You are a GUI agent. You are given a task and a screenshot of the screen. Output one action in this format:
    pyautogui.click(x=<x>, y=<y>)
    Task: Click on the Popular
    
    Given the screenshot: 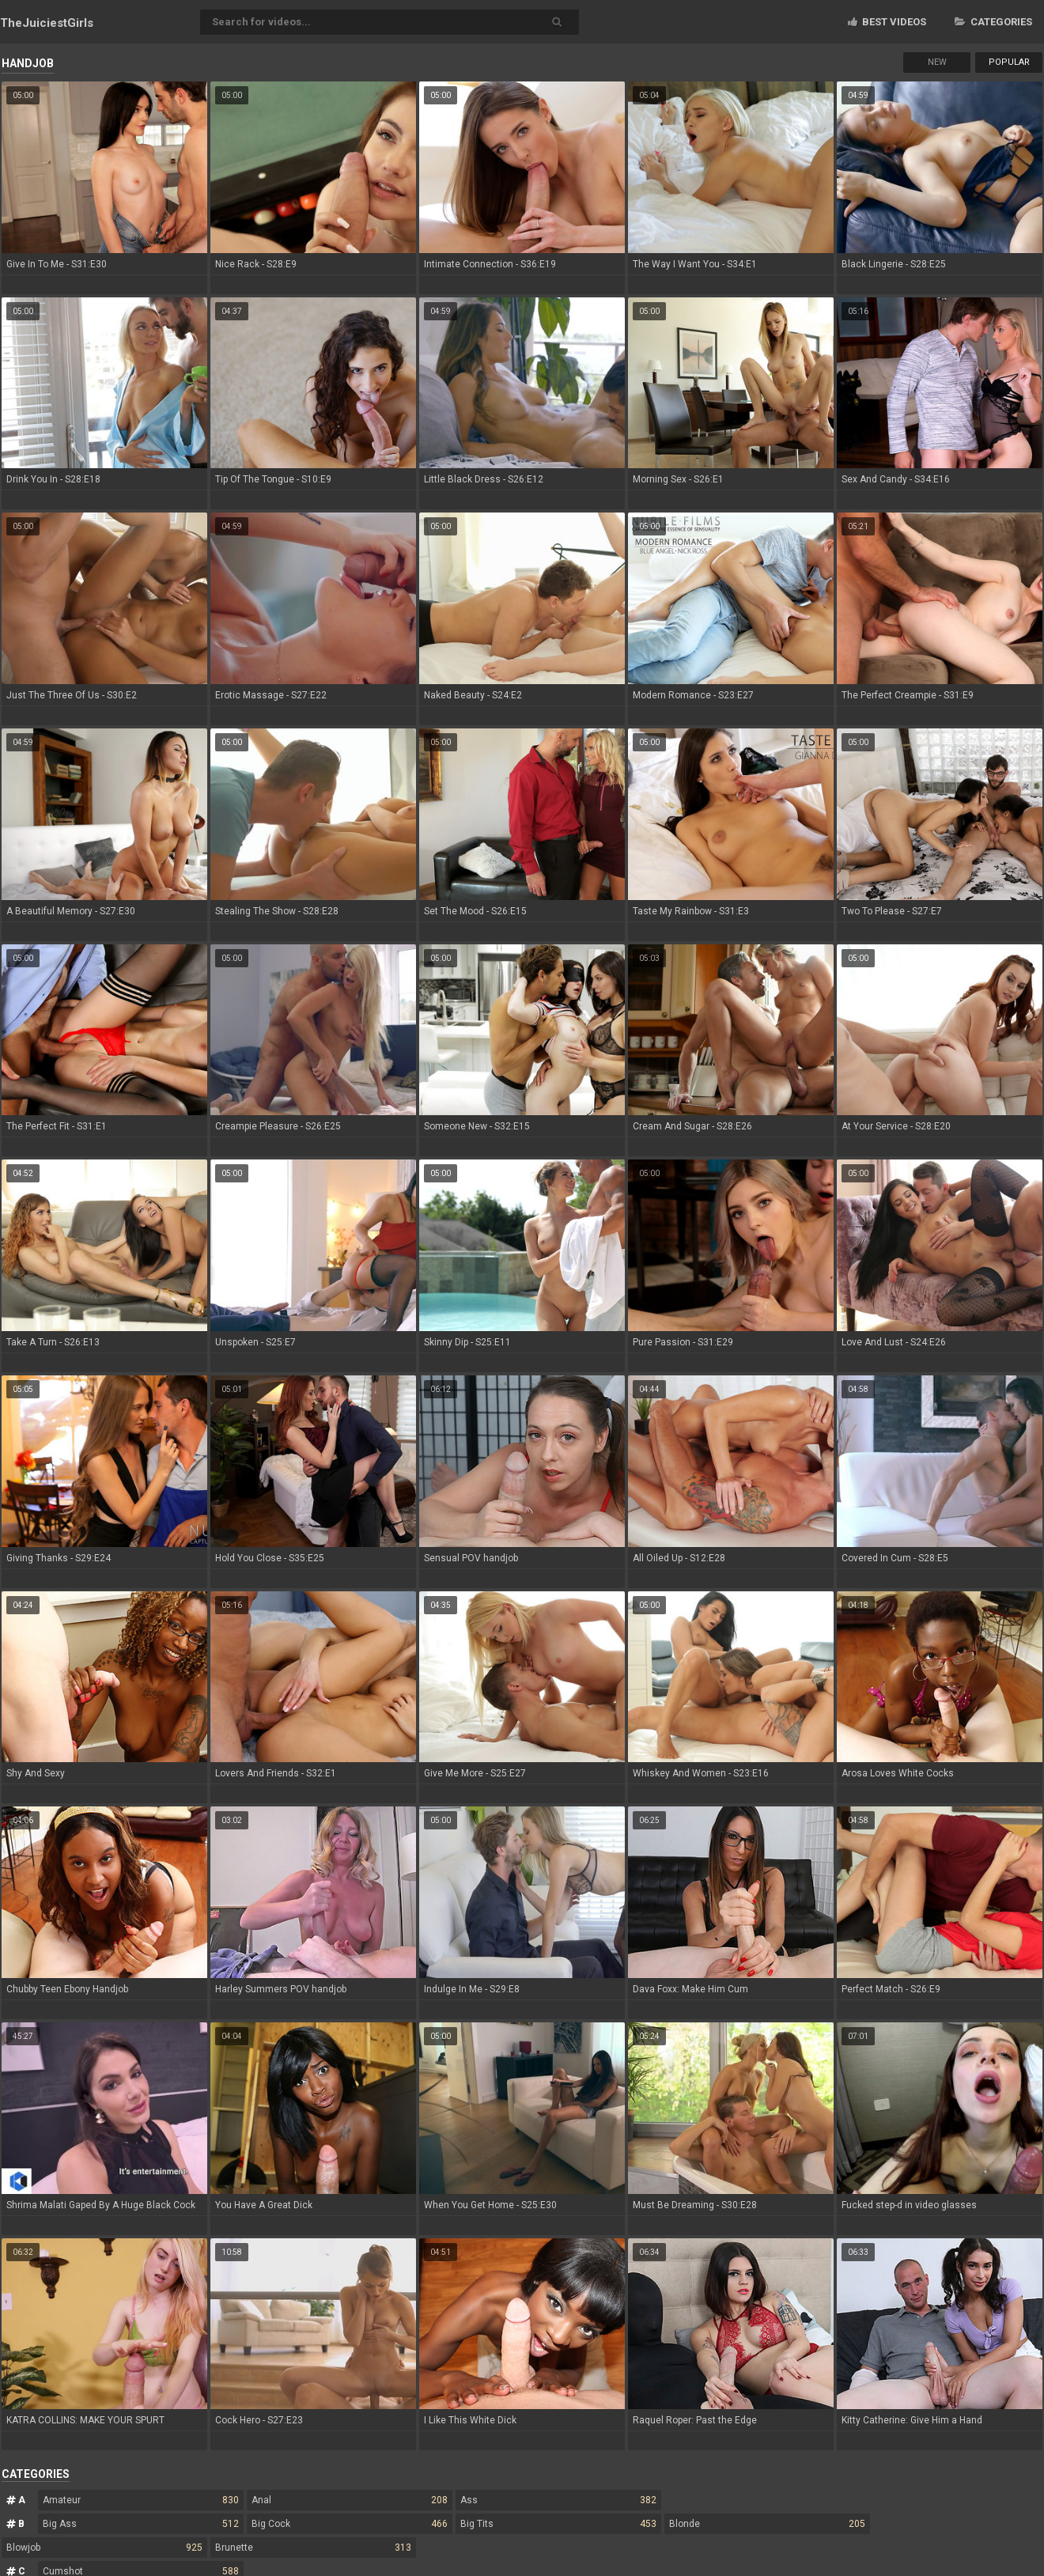 What is the action you would take?
    pyautogui.click(x=1009, y=62)
    